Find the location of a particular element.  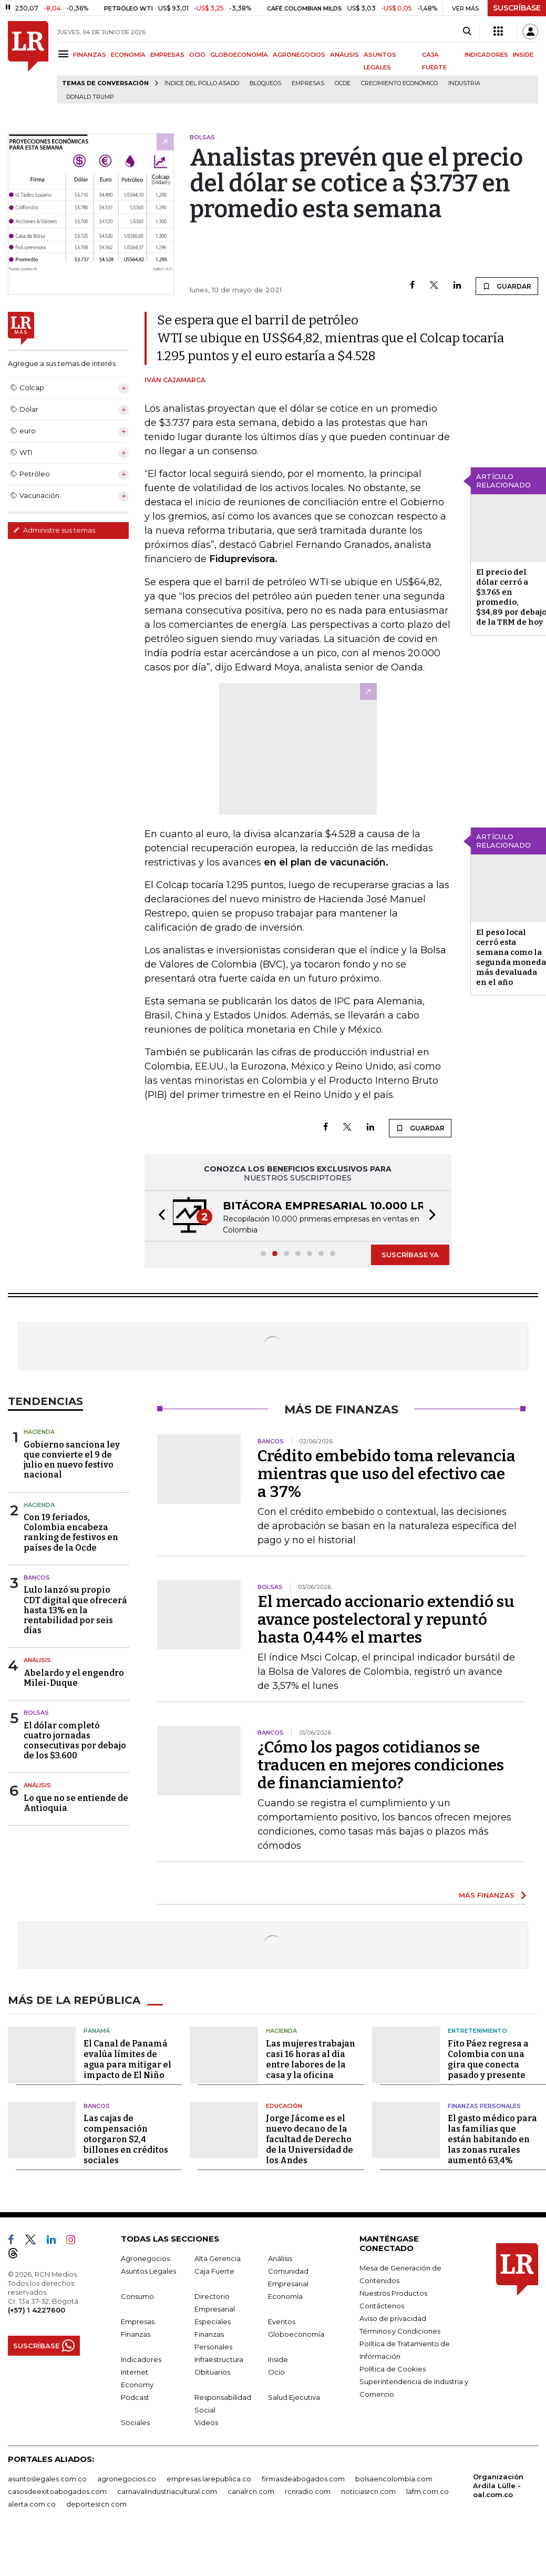

Bancos is located at coordinates (37, 1577).